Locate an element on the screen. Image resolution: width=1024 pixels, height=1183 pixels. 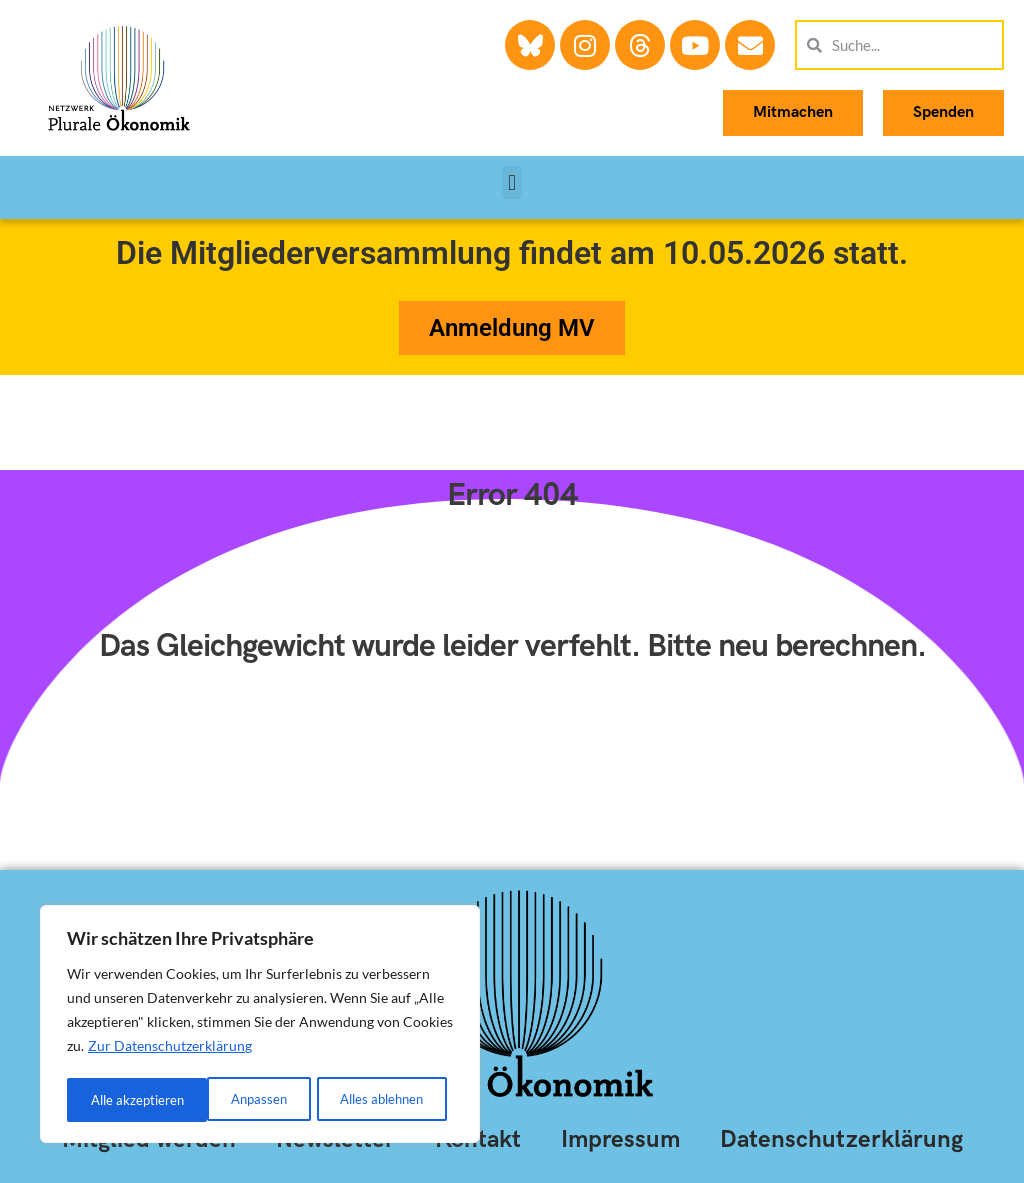
[region] is located at coordinates (260, 1026).